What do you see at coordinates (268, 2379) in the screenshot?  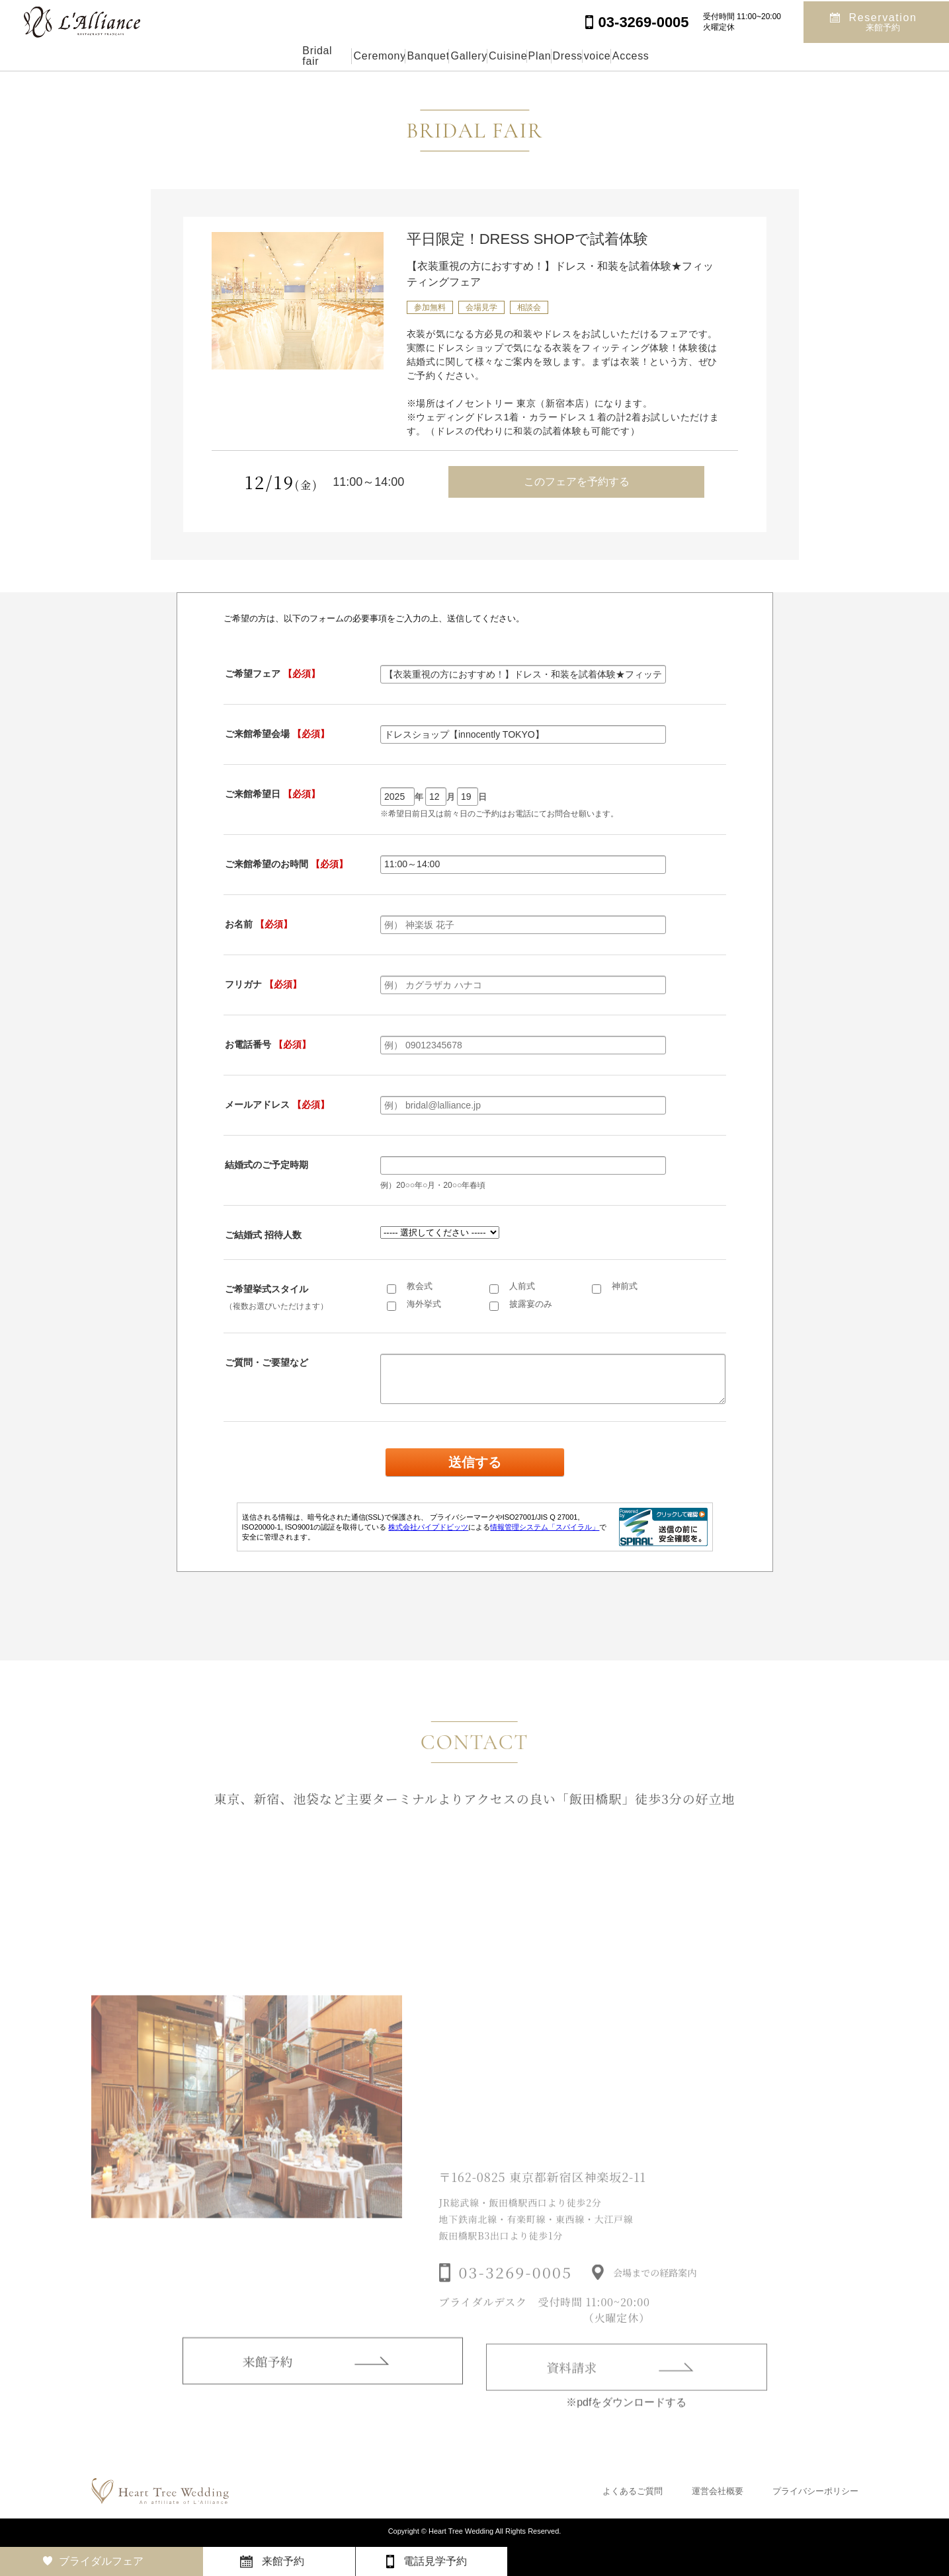 I see `来館予約` at bounding box center [268, 2379].